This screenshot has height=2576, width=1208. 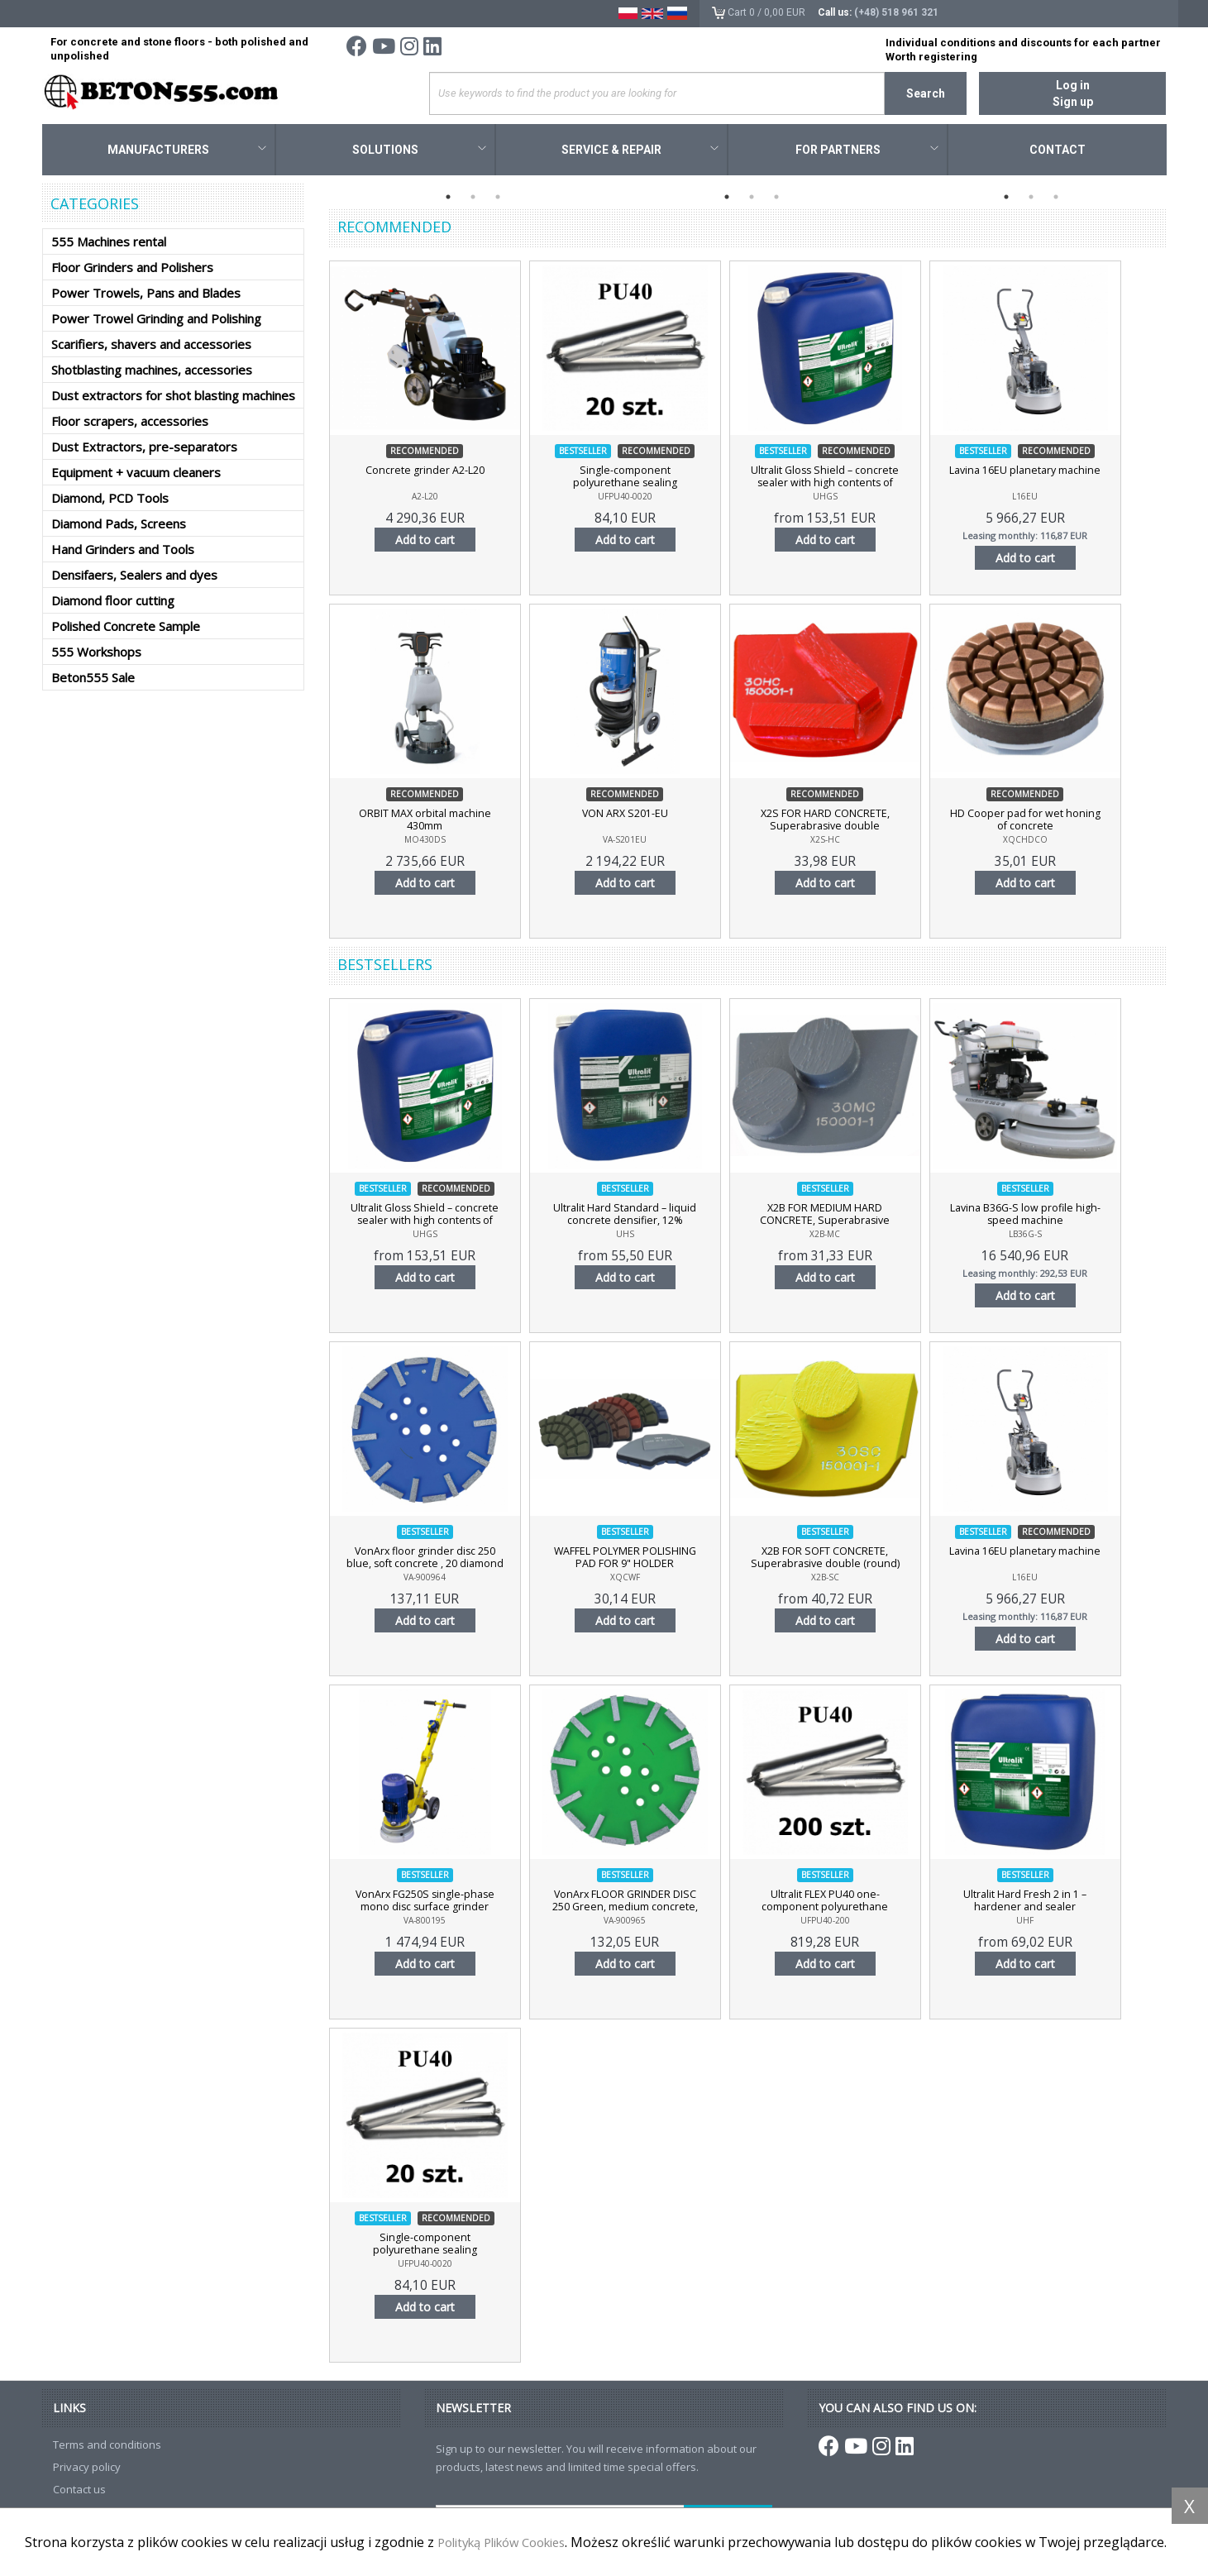 I want to click on X2B FOR SOFT CONCRETE, Superabrasive double (round) diamond segment, so click(x=852, y=1567).